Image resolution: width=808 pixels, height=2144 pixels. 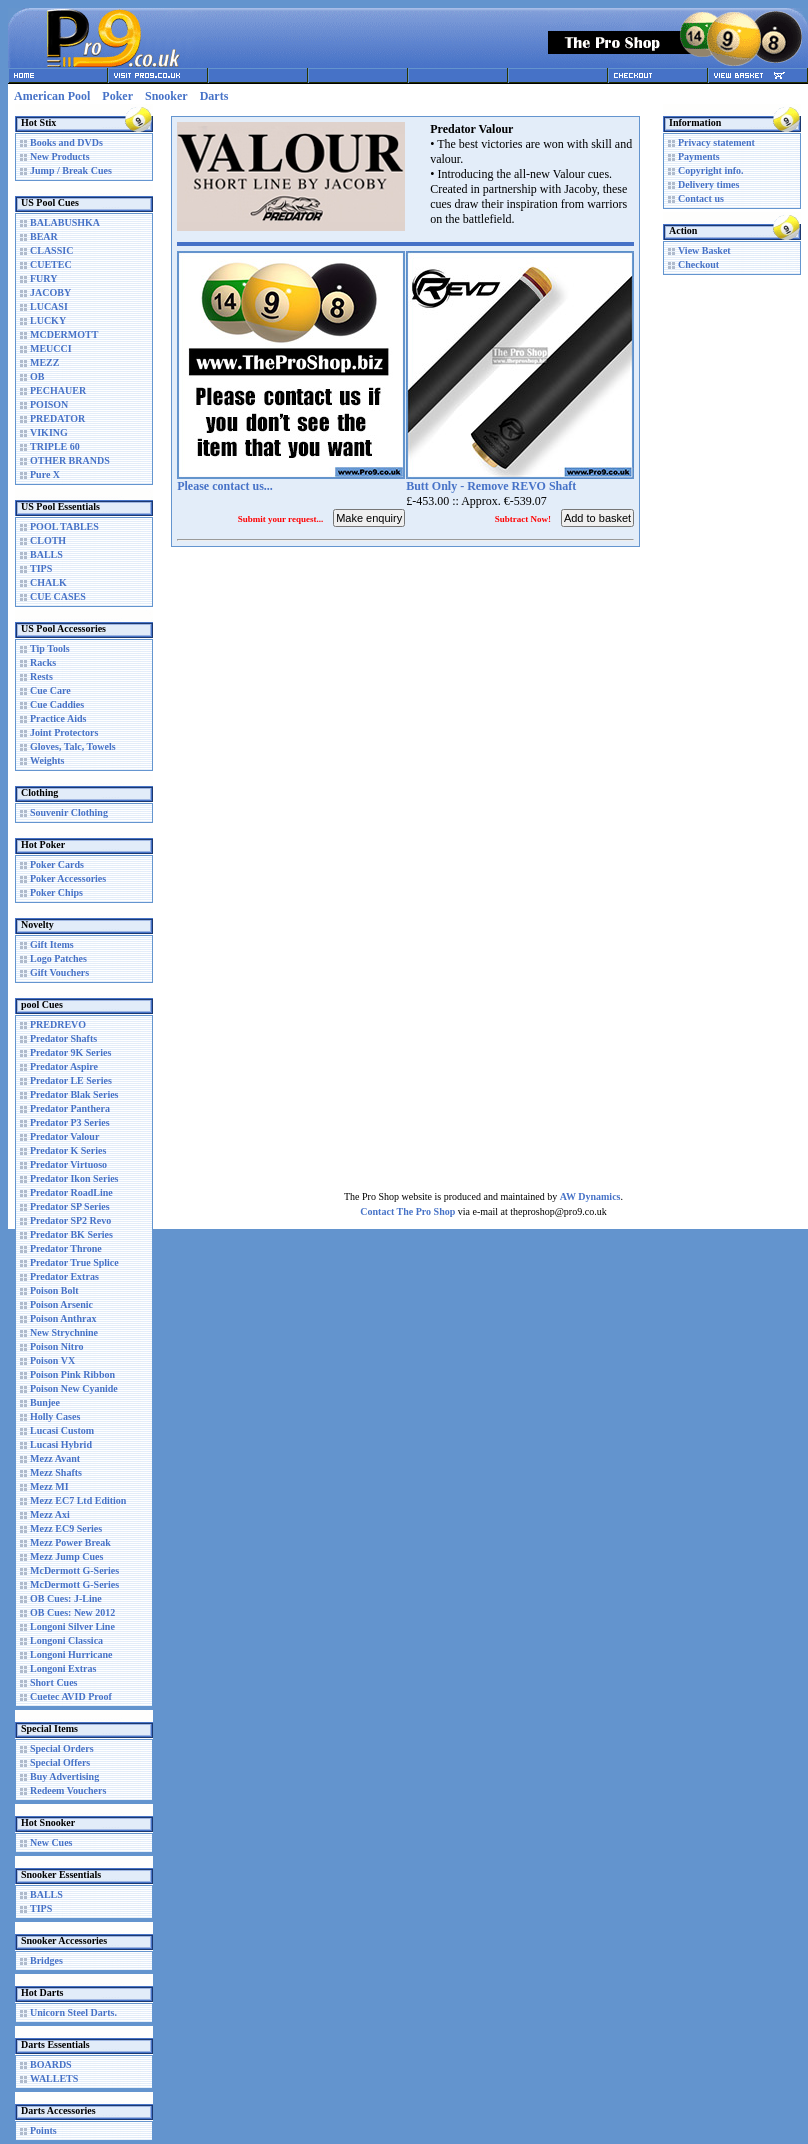 What do you see at coordinates (41, 568) in the screenshot?
I see `TIPS` at bounding box center [41, 568].